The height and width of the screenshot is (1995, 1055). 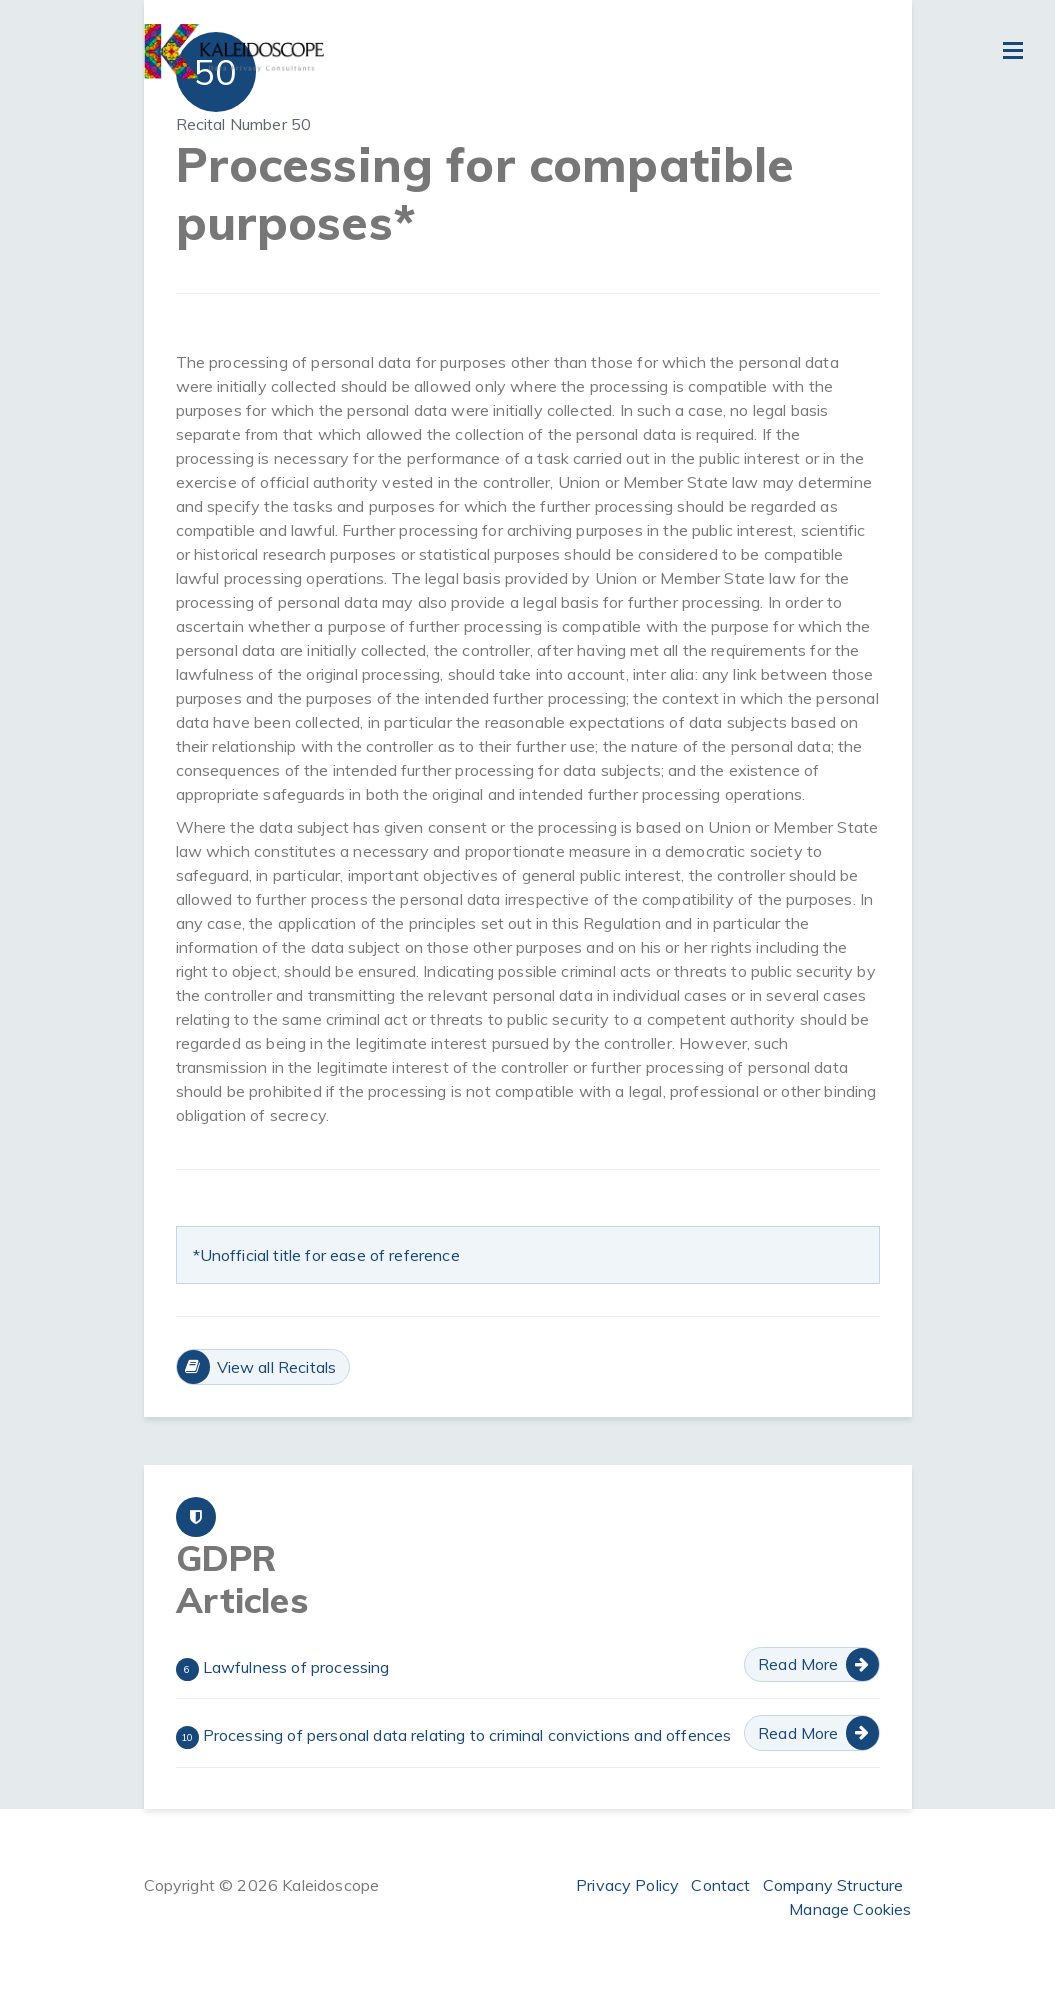 What do you see at coordinates (850, 1909) in the screenshot?
I see `Manage Cookies` at bounding box center [850, 1909].